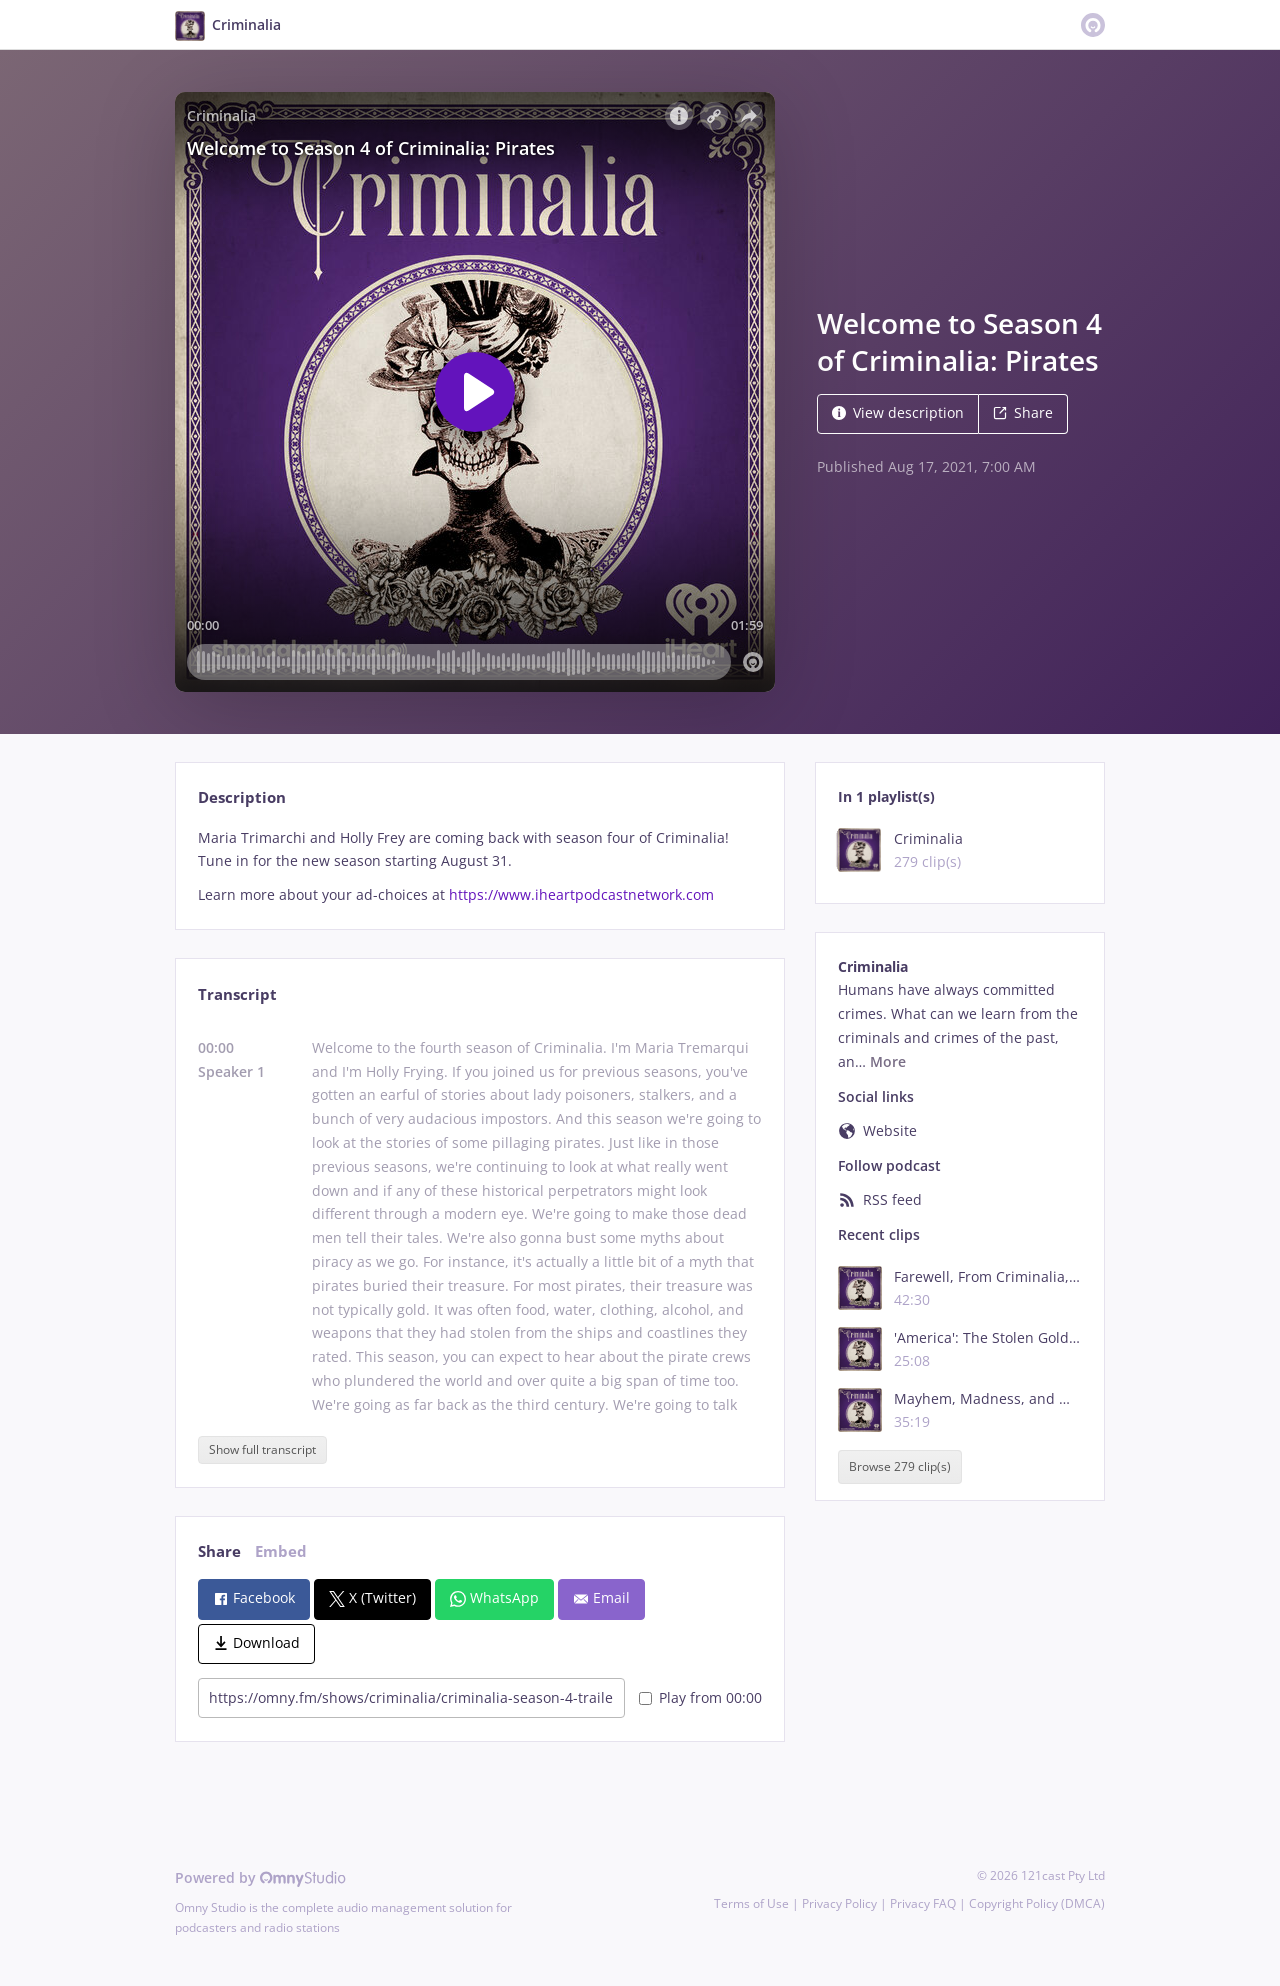 The height and width of the screenshot is (1986, 1280). What do you see at coordinates (242, 797) in the screenshot?
I see `Description [tab]` at bounding box center [242, 797].